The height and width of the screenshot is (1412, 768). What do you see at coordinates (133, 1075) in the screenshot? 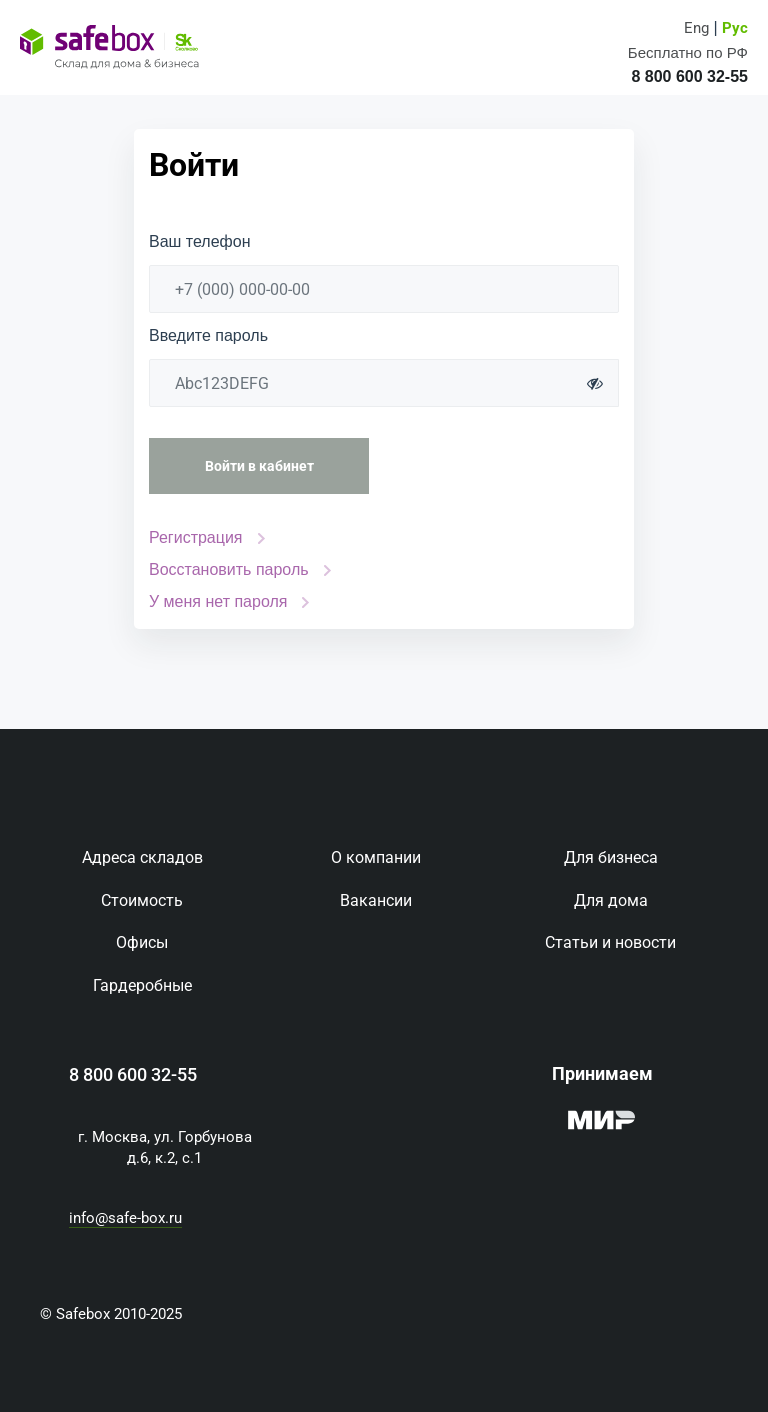
I see `8 800 600 32-55` at bounding box center [133, 1075].